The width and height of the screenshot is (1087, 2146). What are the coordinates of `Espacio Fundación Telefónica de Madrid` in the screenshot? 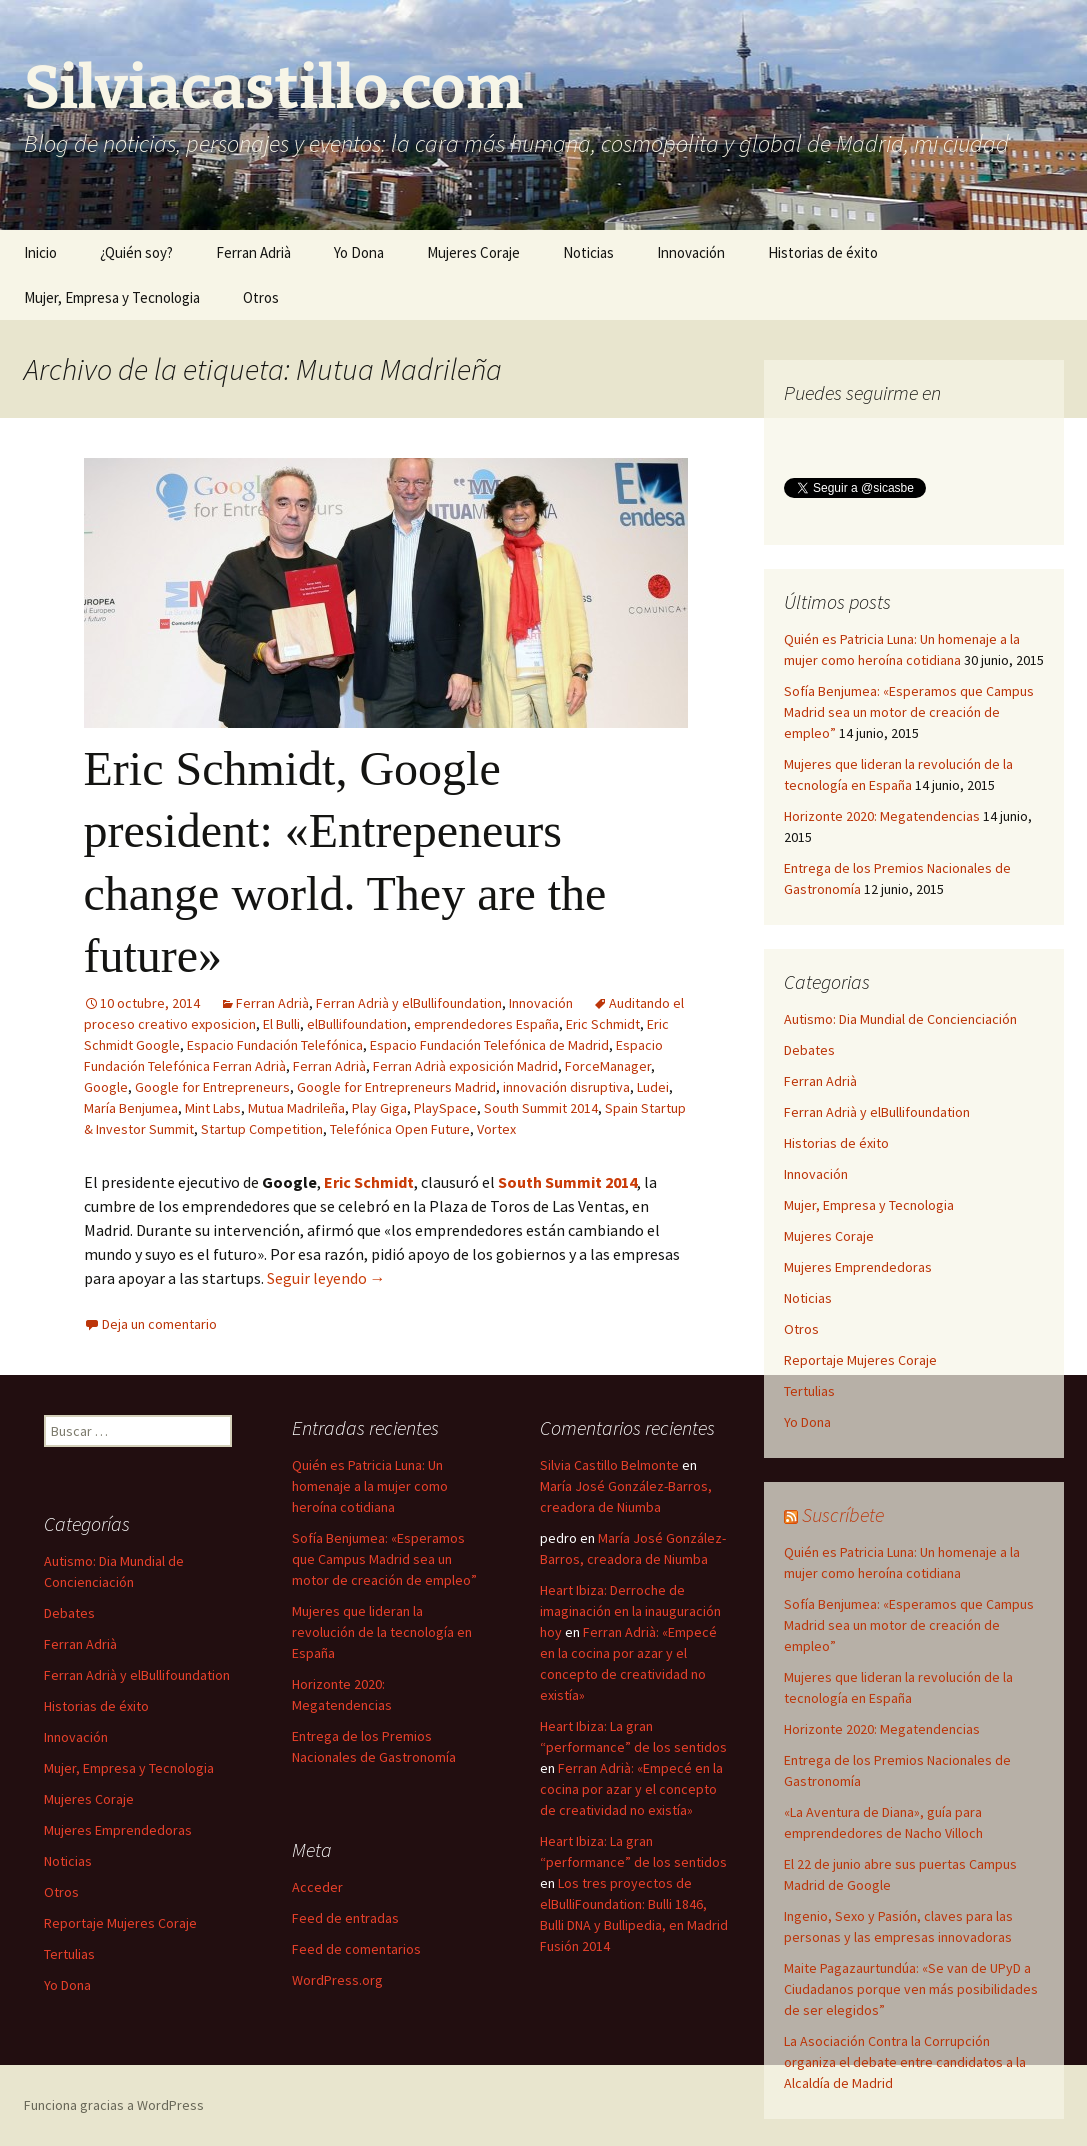 It's located at (489, 1045).